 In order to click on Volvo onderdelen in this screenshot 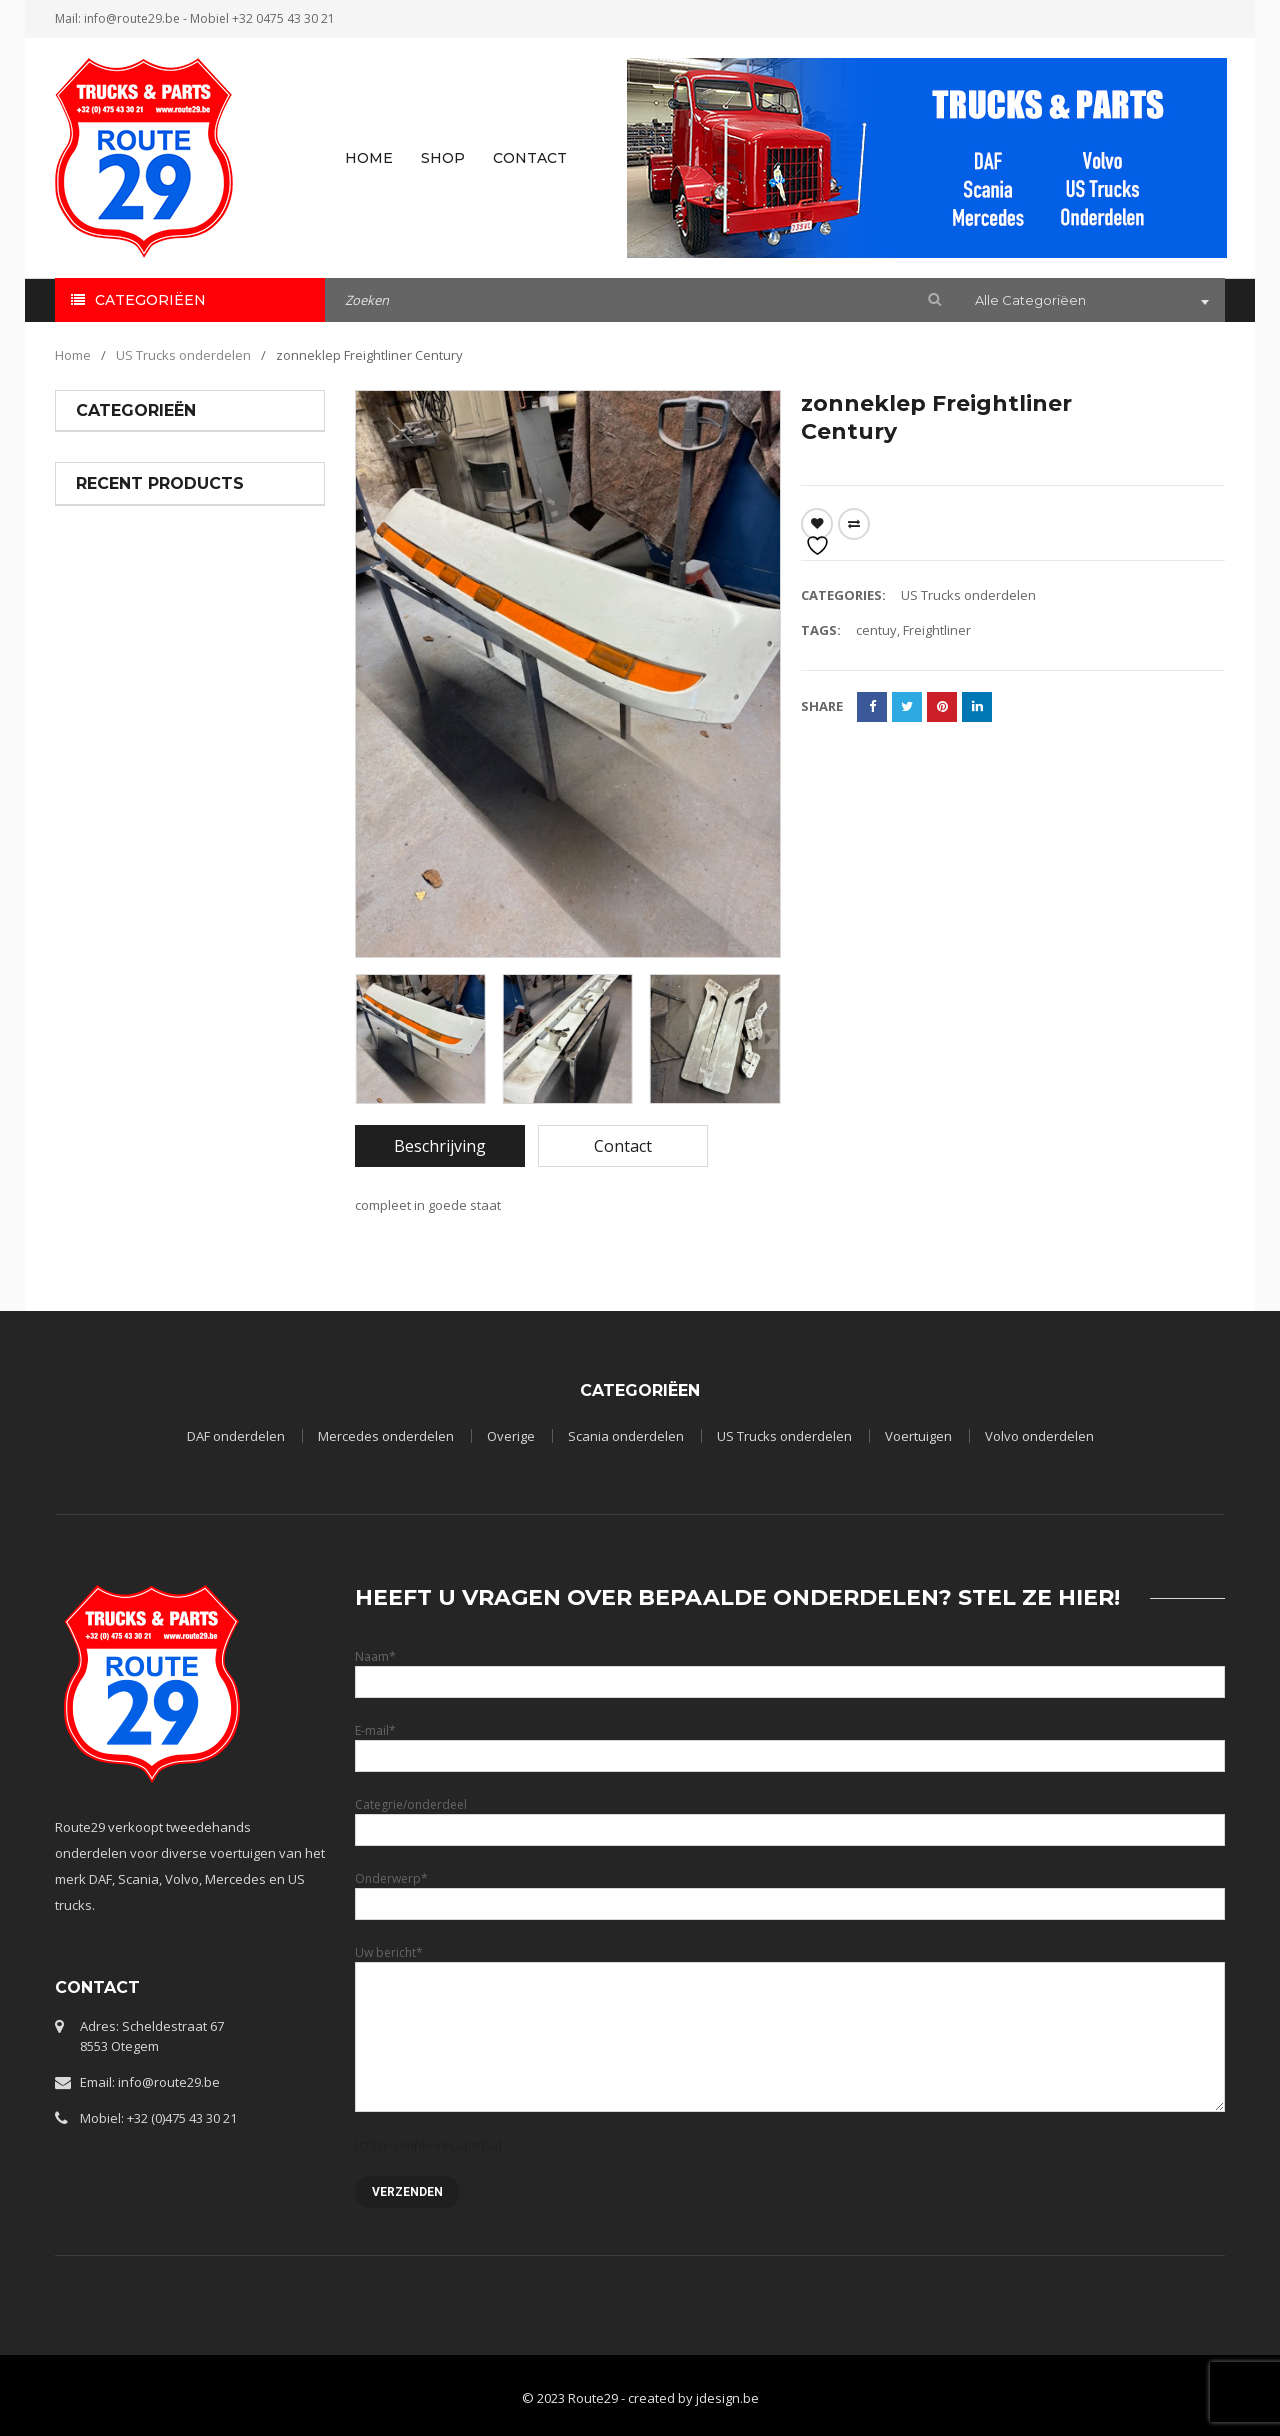, I will do `click(1039, 1436)`.